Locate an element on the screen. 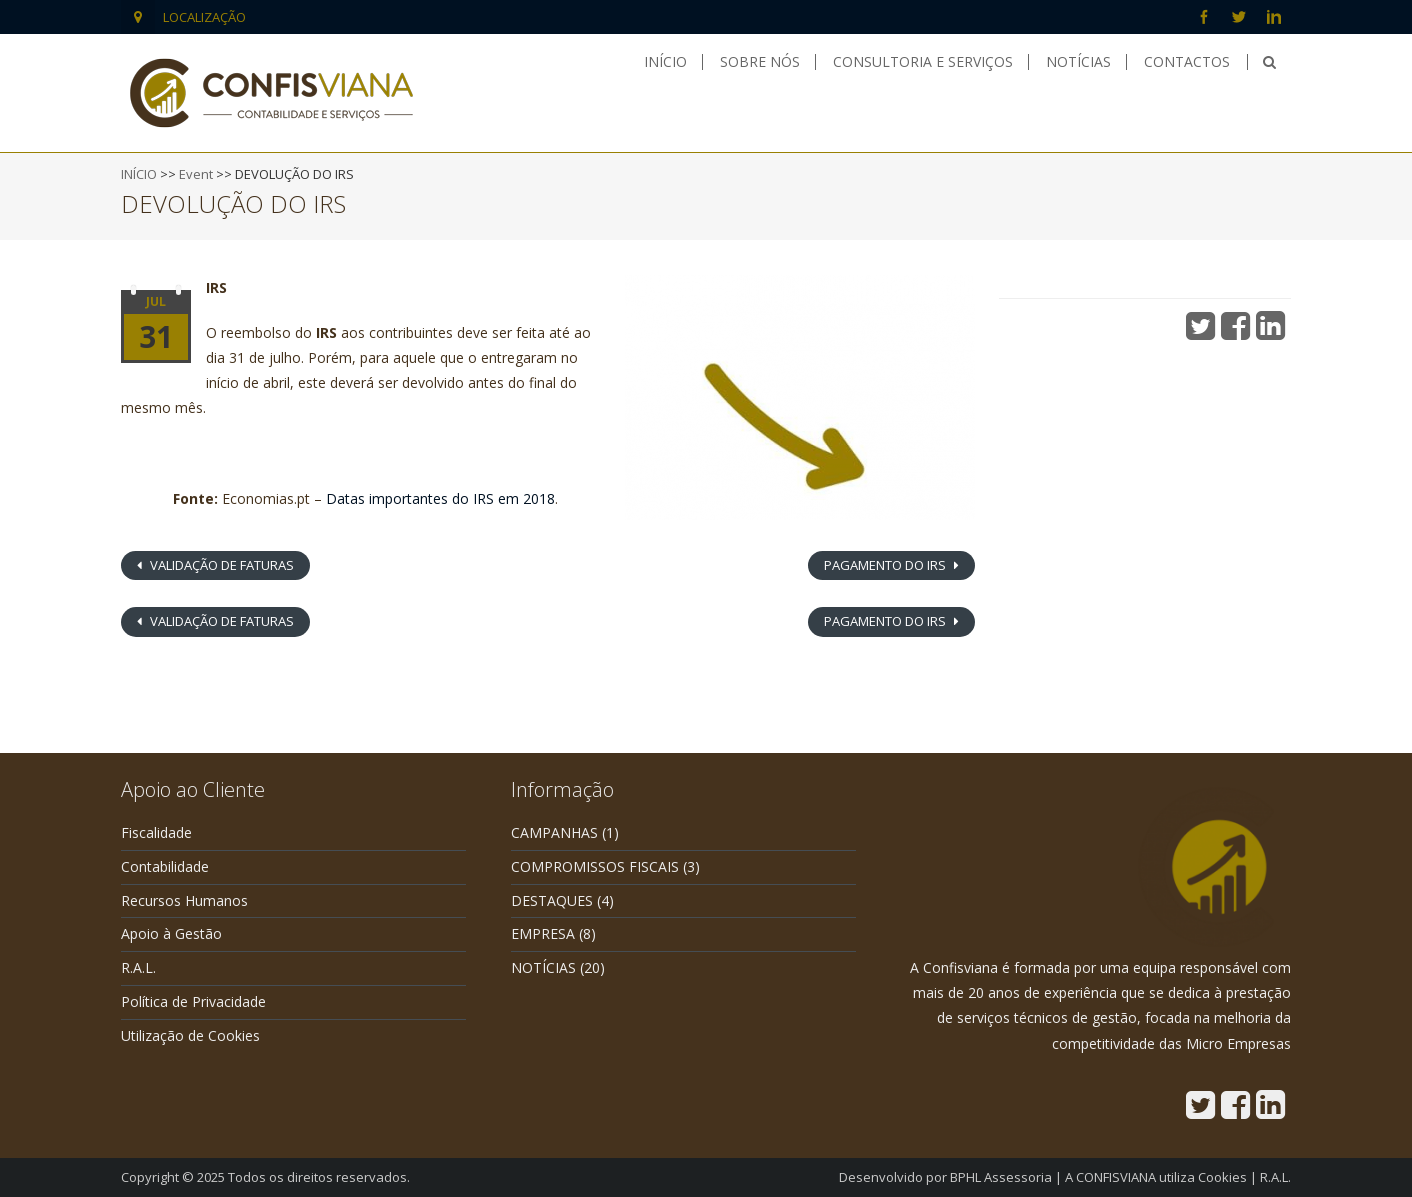 This screenshot has width=1412, height=1197. CAMPANHAS is located at coordinates (554, 832).